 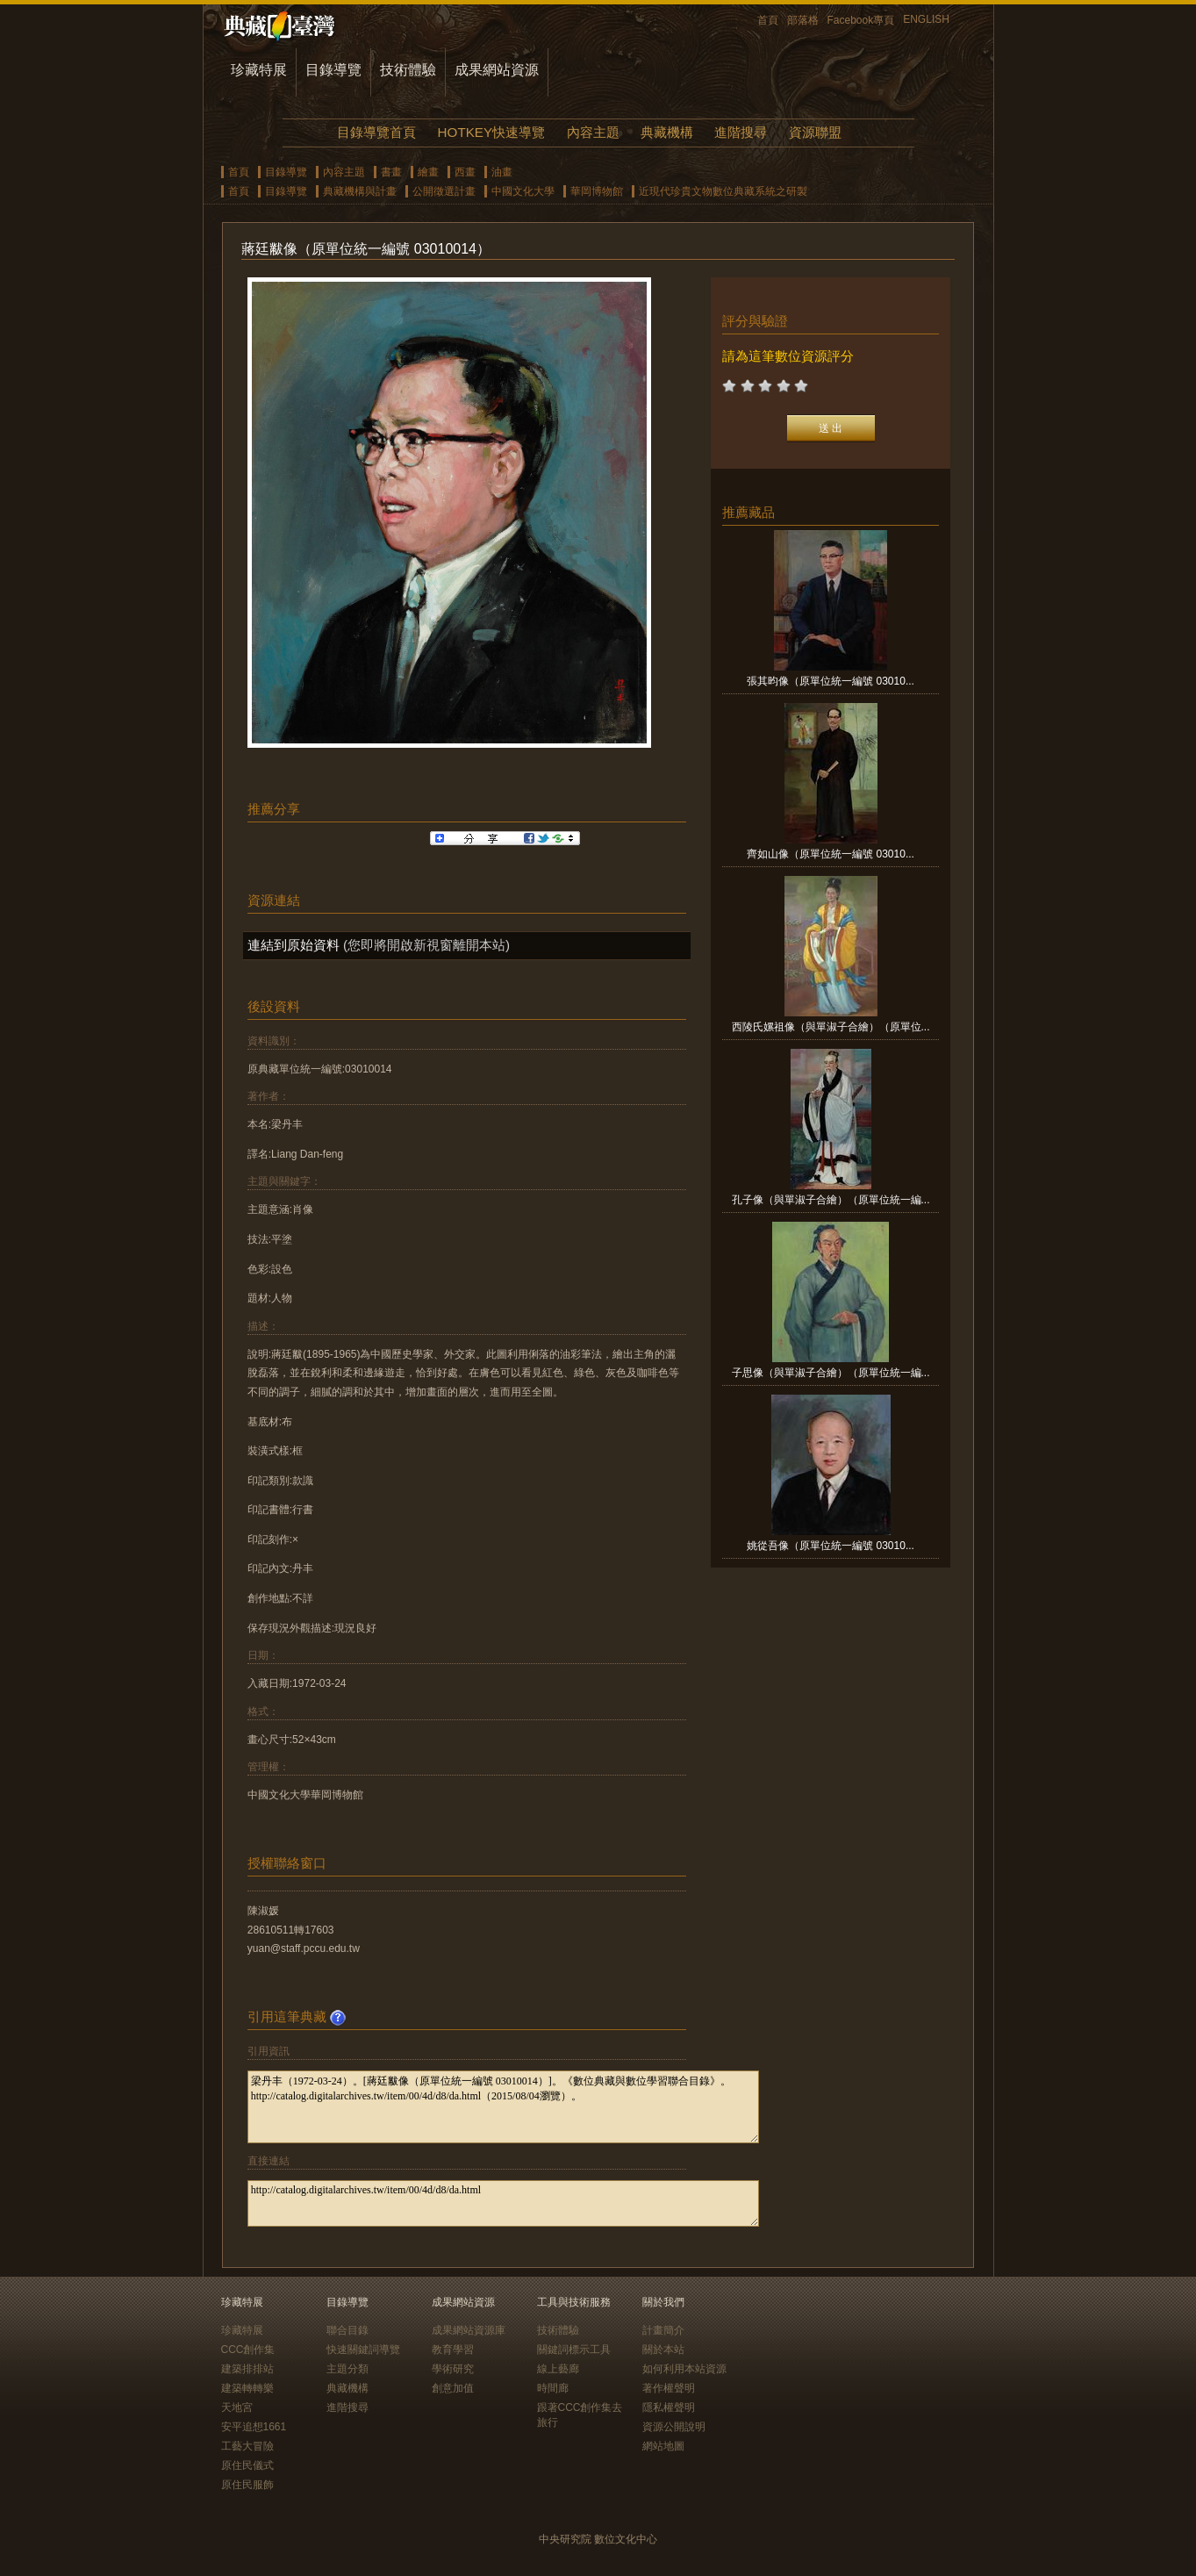 What do you see at coordinates (248, 2349) in the screenshot?
I see `CCC創作集` at bounding box center [248, 2349].